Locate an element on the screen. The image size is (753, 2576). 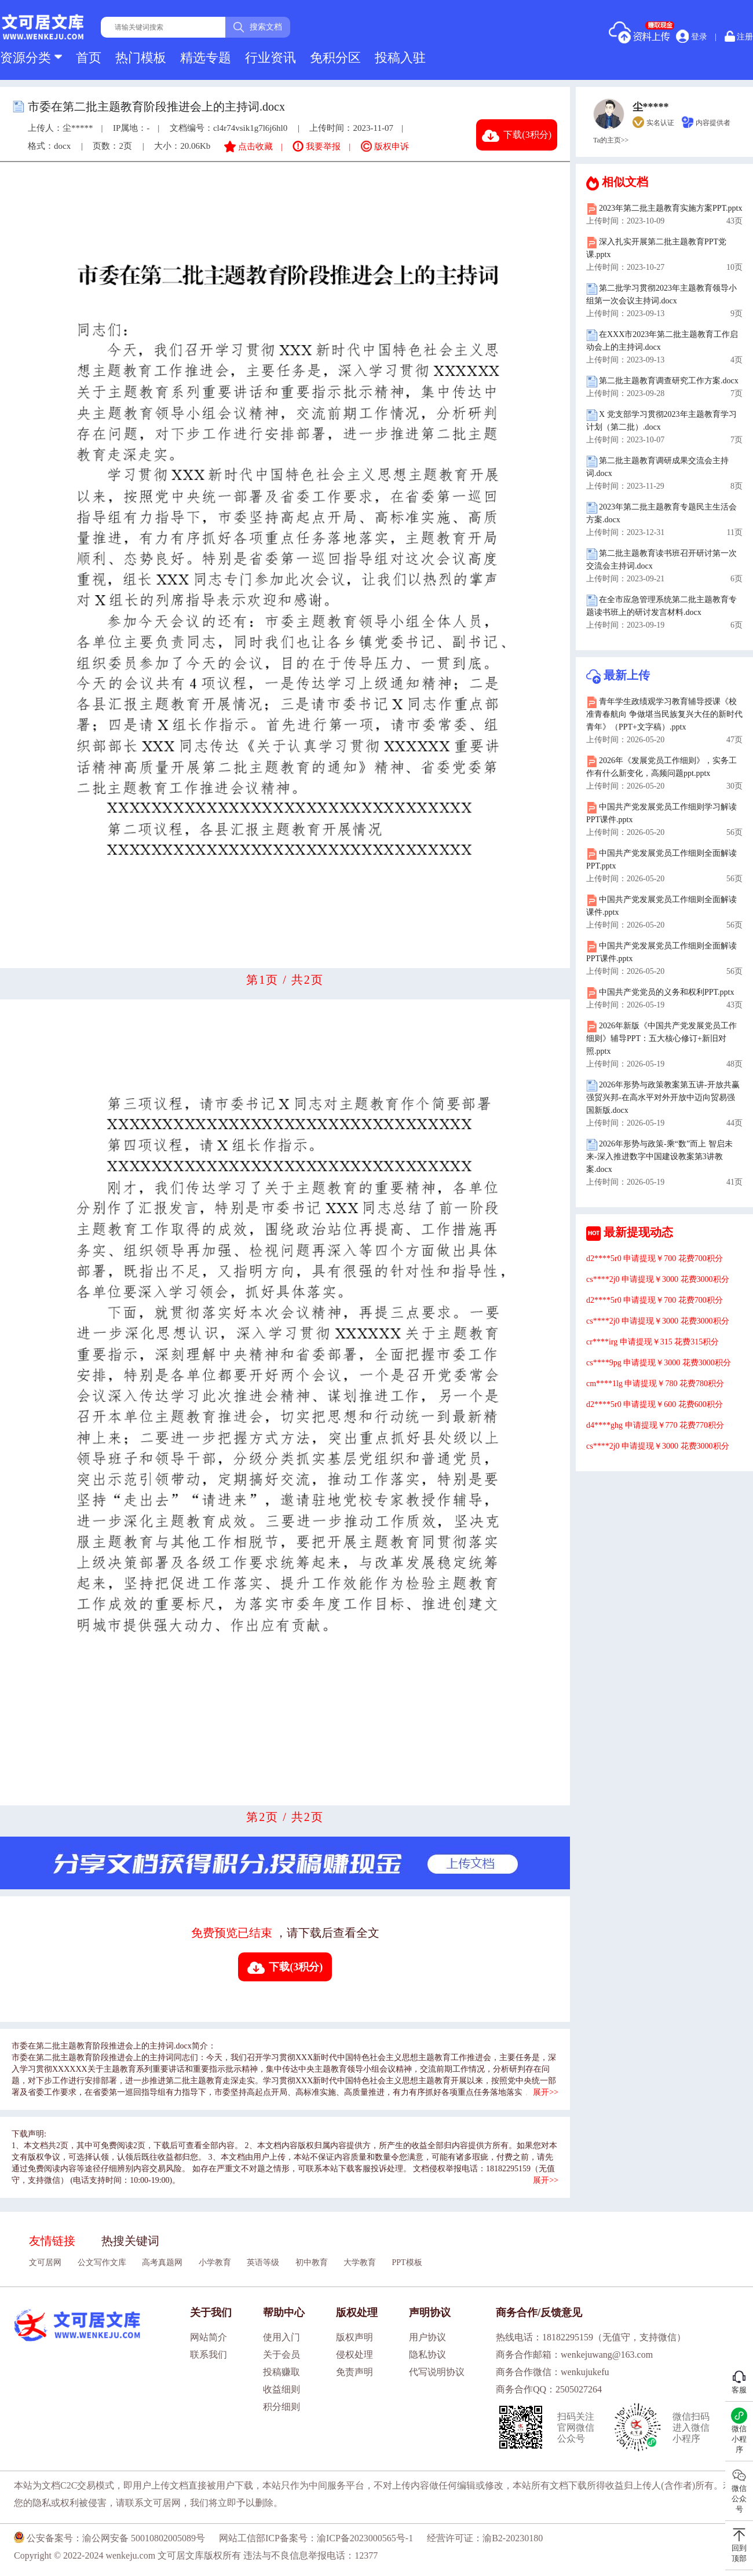
免积分区 is located at coordinates (335, 57).